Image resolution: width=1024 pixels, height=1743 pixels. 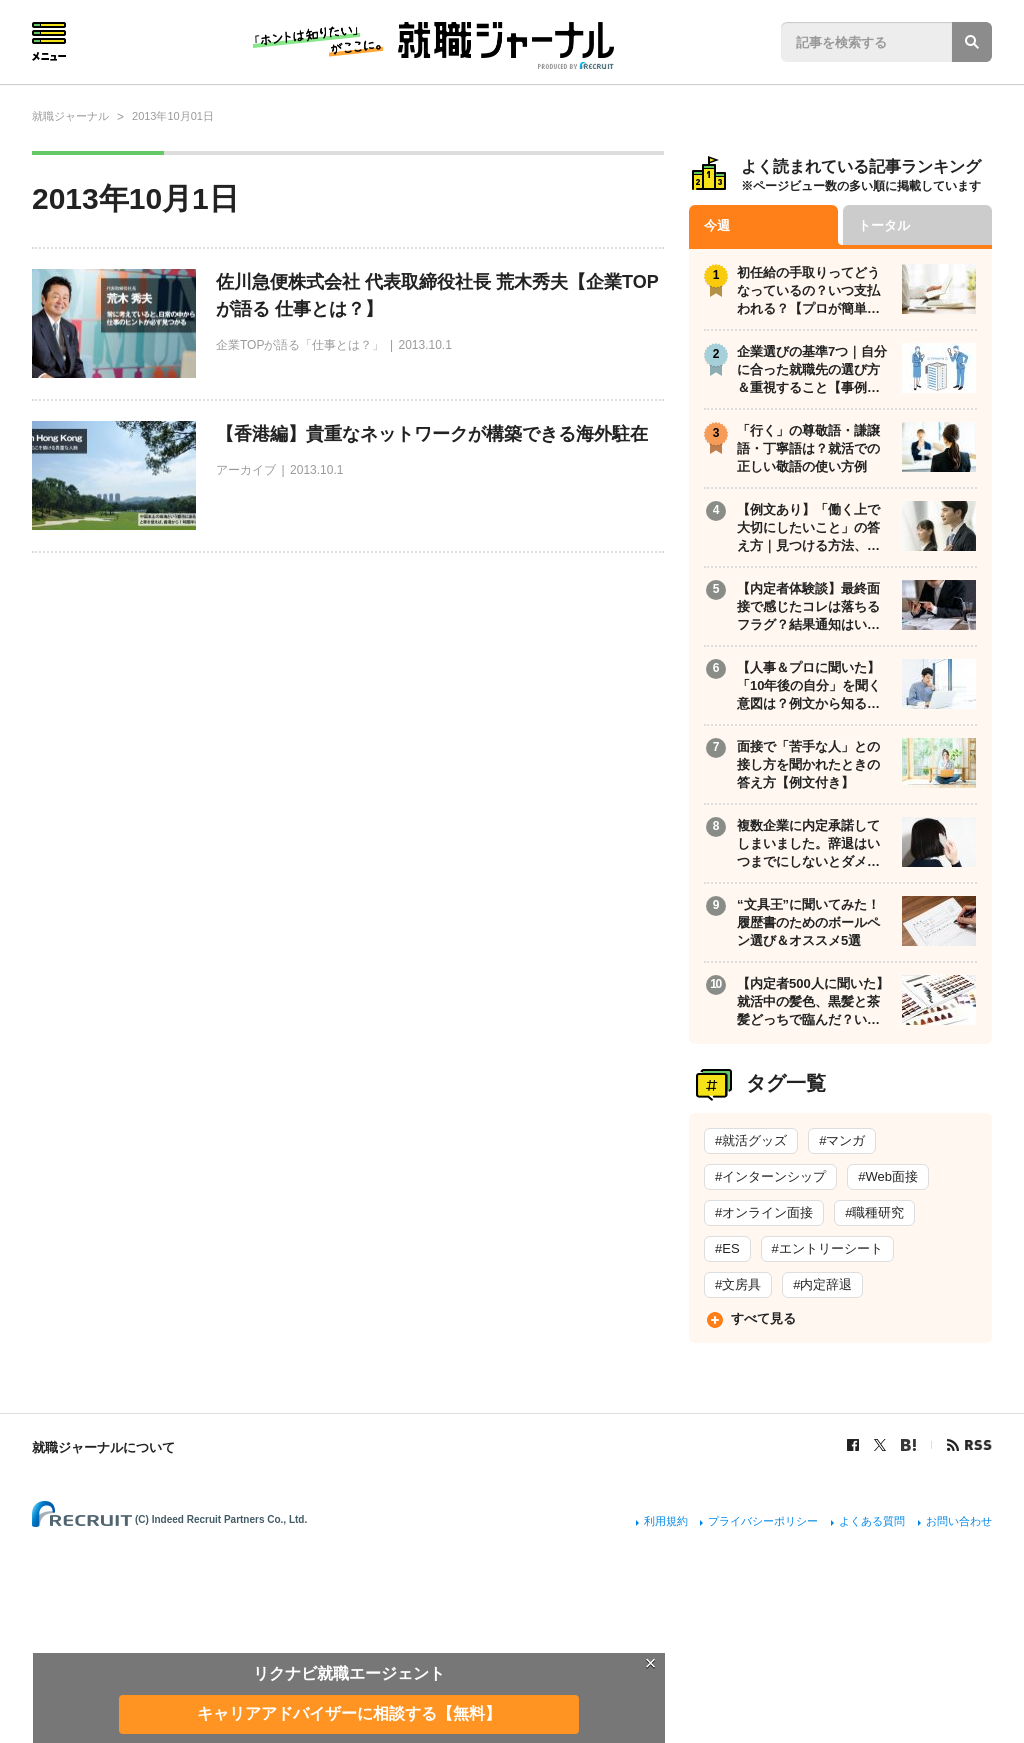 I want to click on #エントリーシート, so click(x=827, y=1248).